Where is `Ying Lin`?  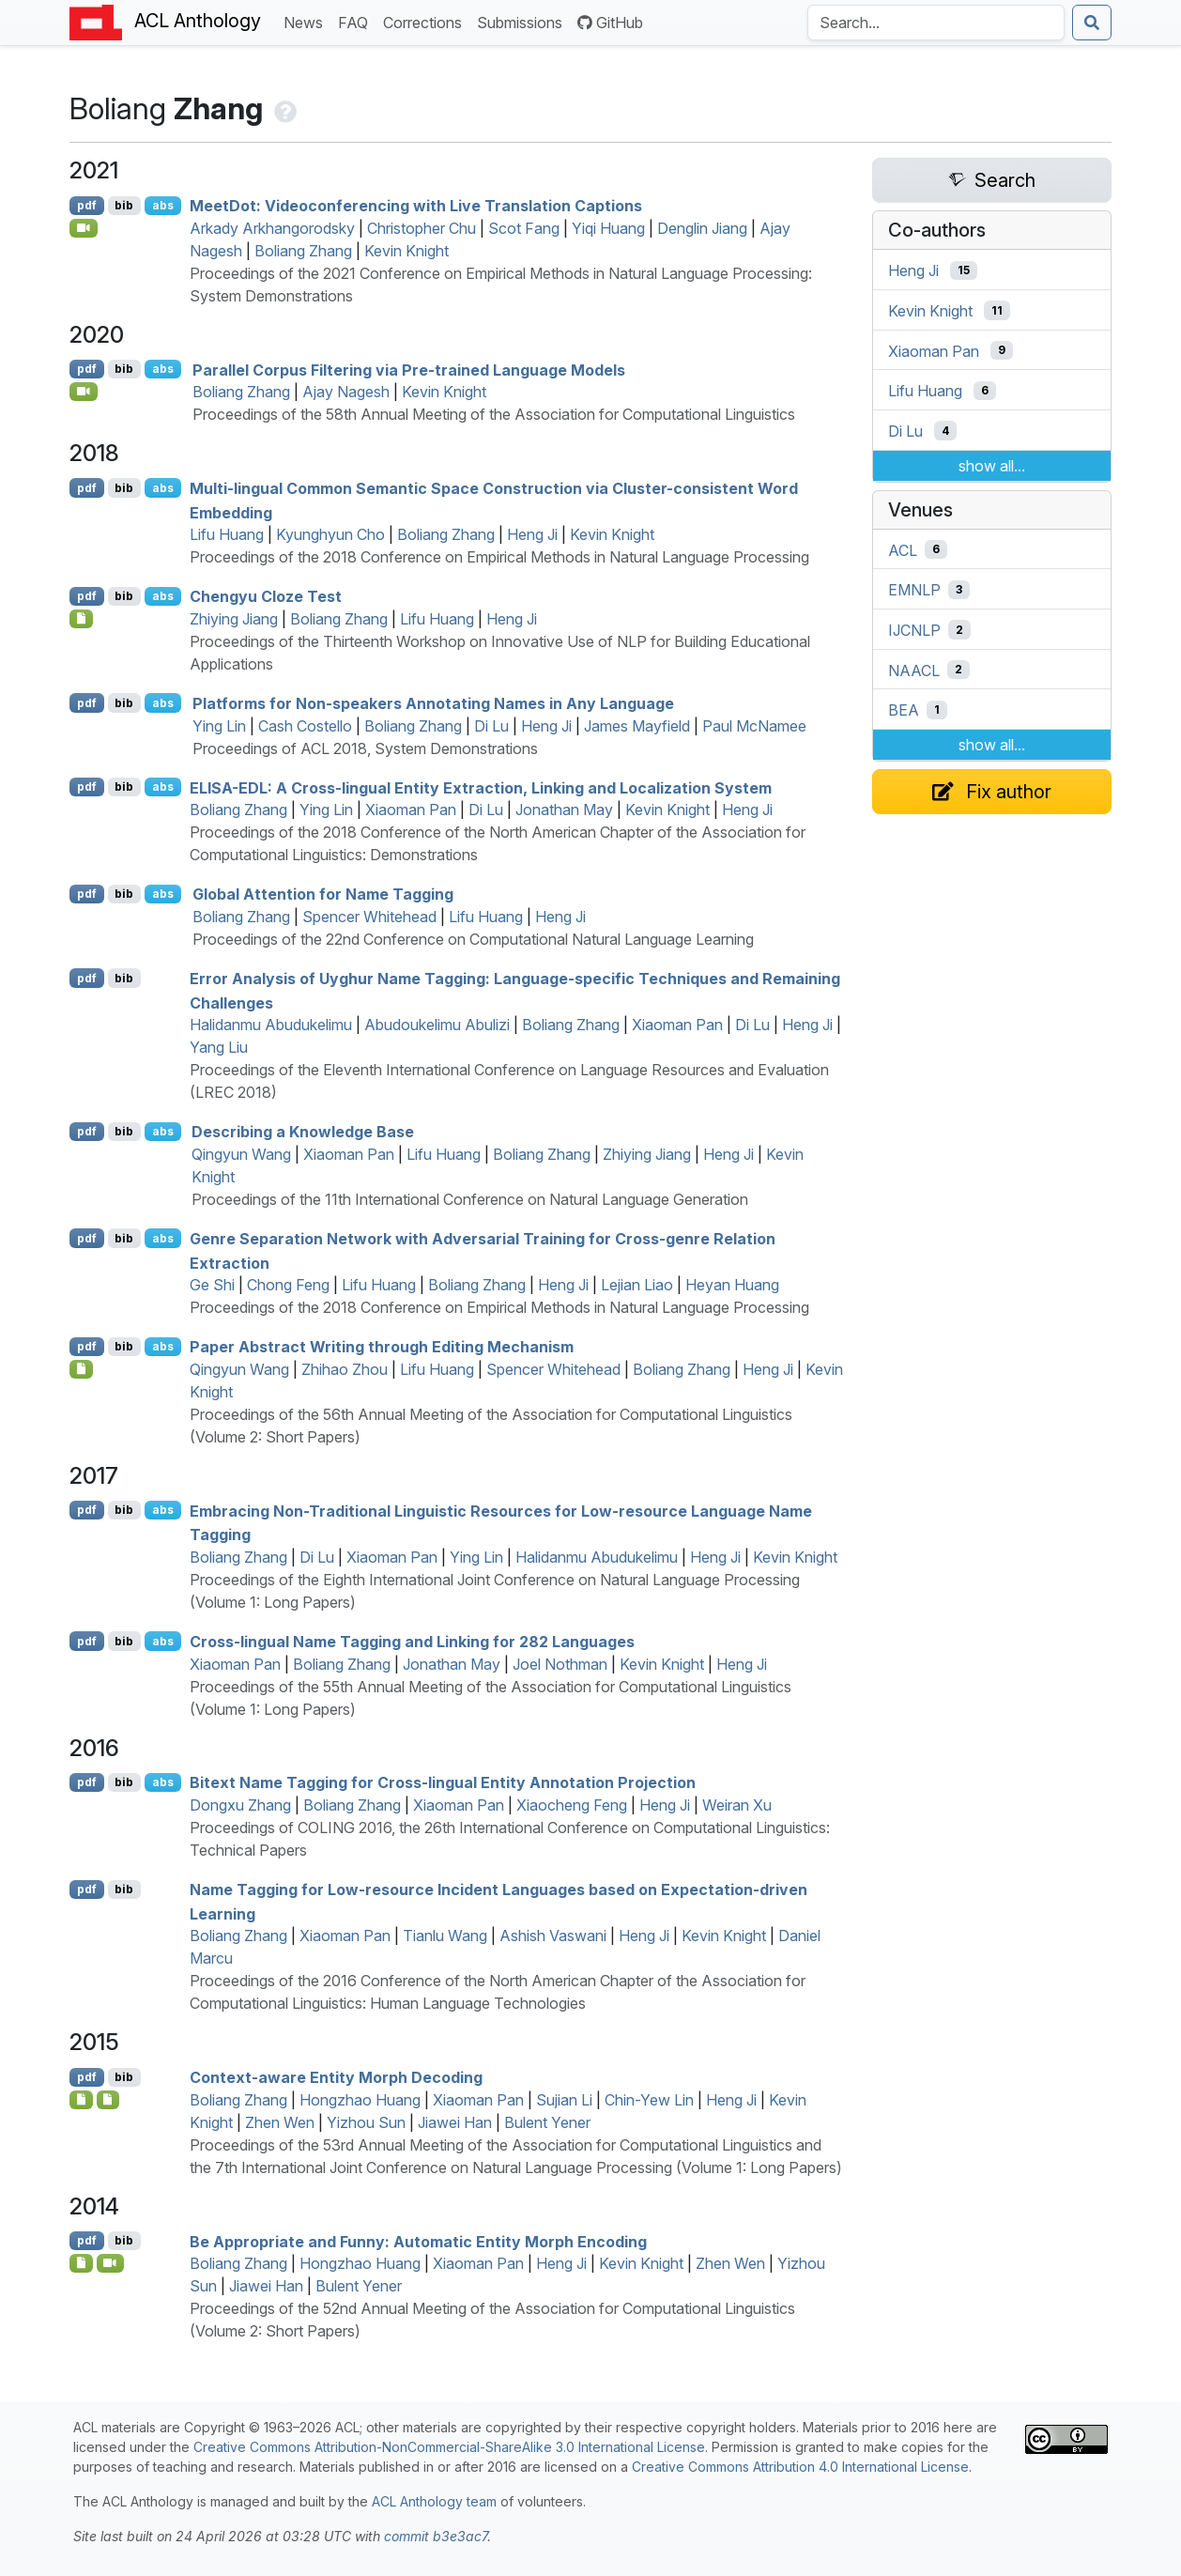
Ying Lin is located at coordinates (219, 726).